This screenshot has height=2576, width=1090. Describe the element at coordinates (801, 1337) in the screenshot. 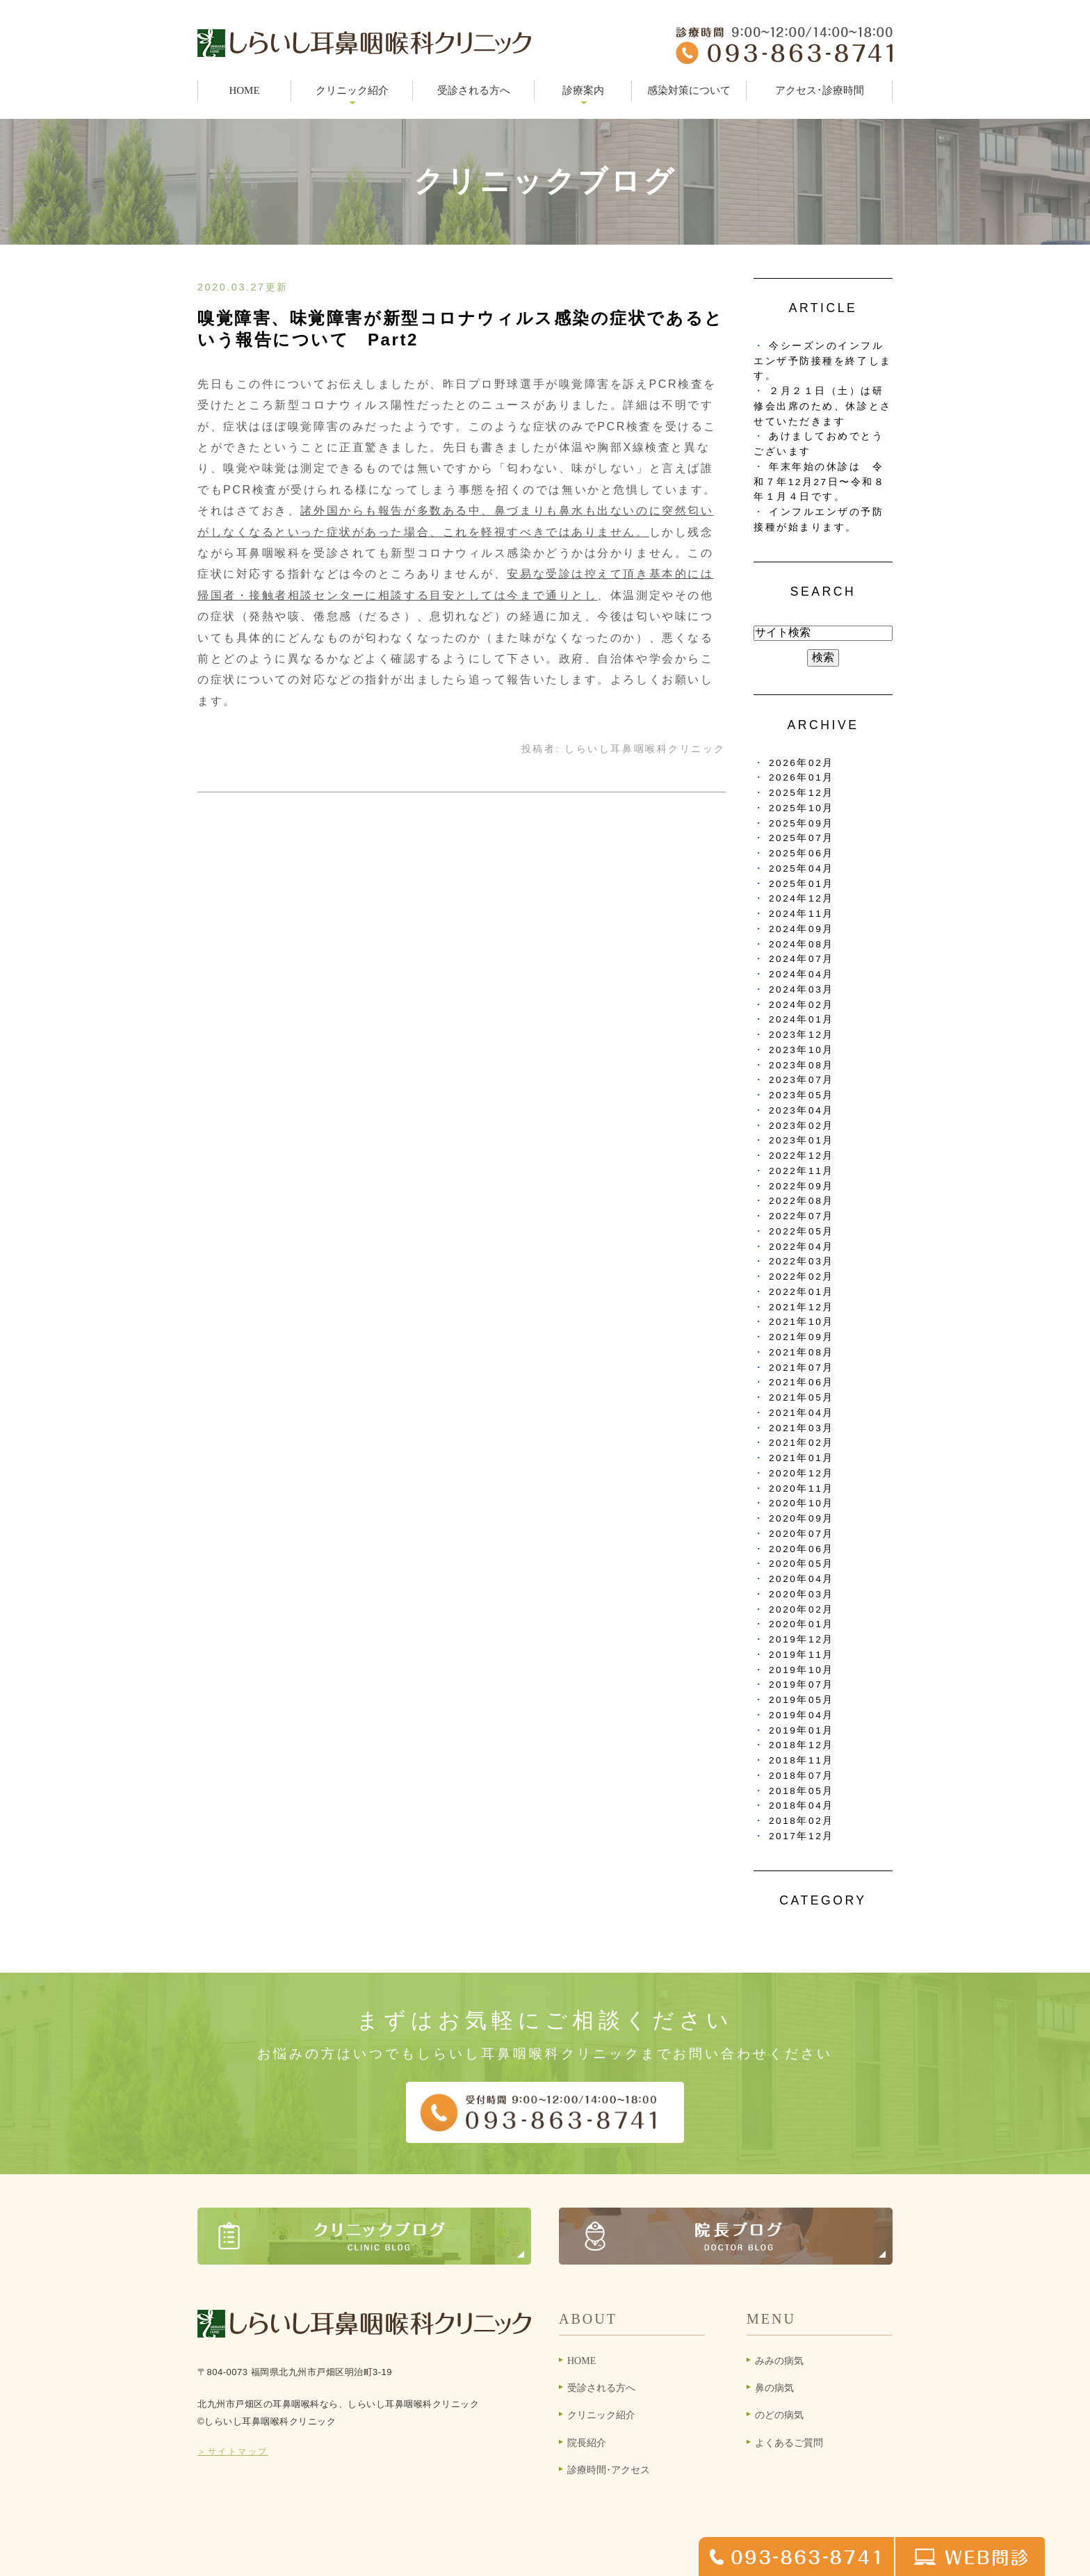

I see `2021年09月` at that location.